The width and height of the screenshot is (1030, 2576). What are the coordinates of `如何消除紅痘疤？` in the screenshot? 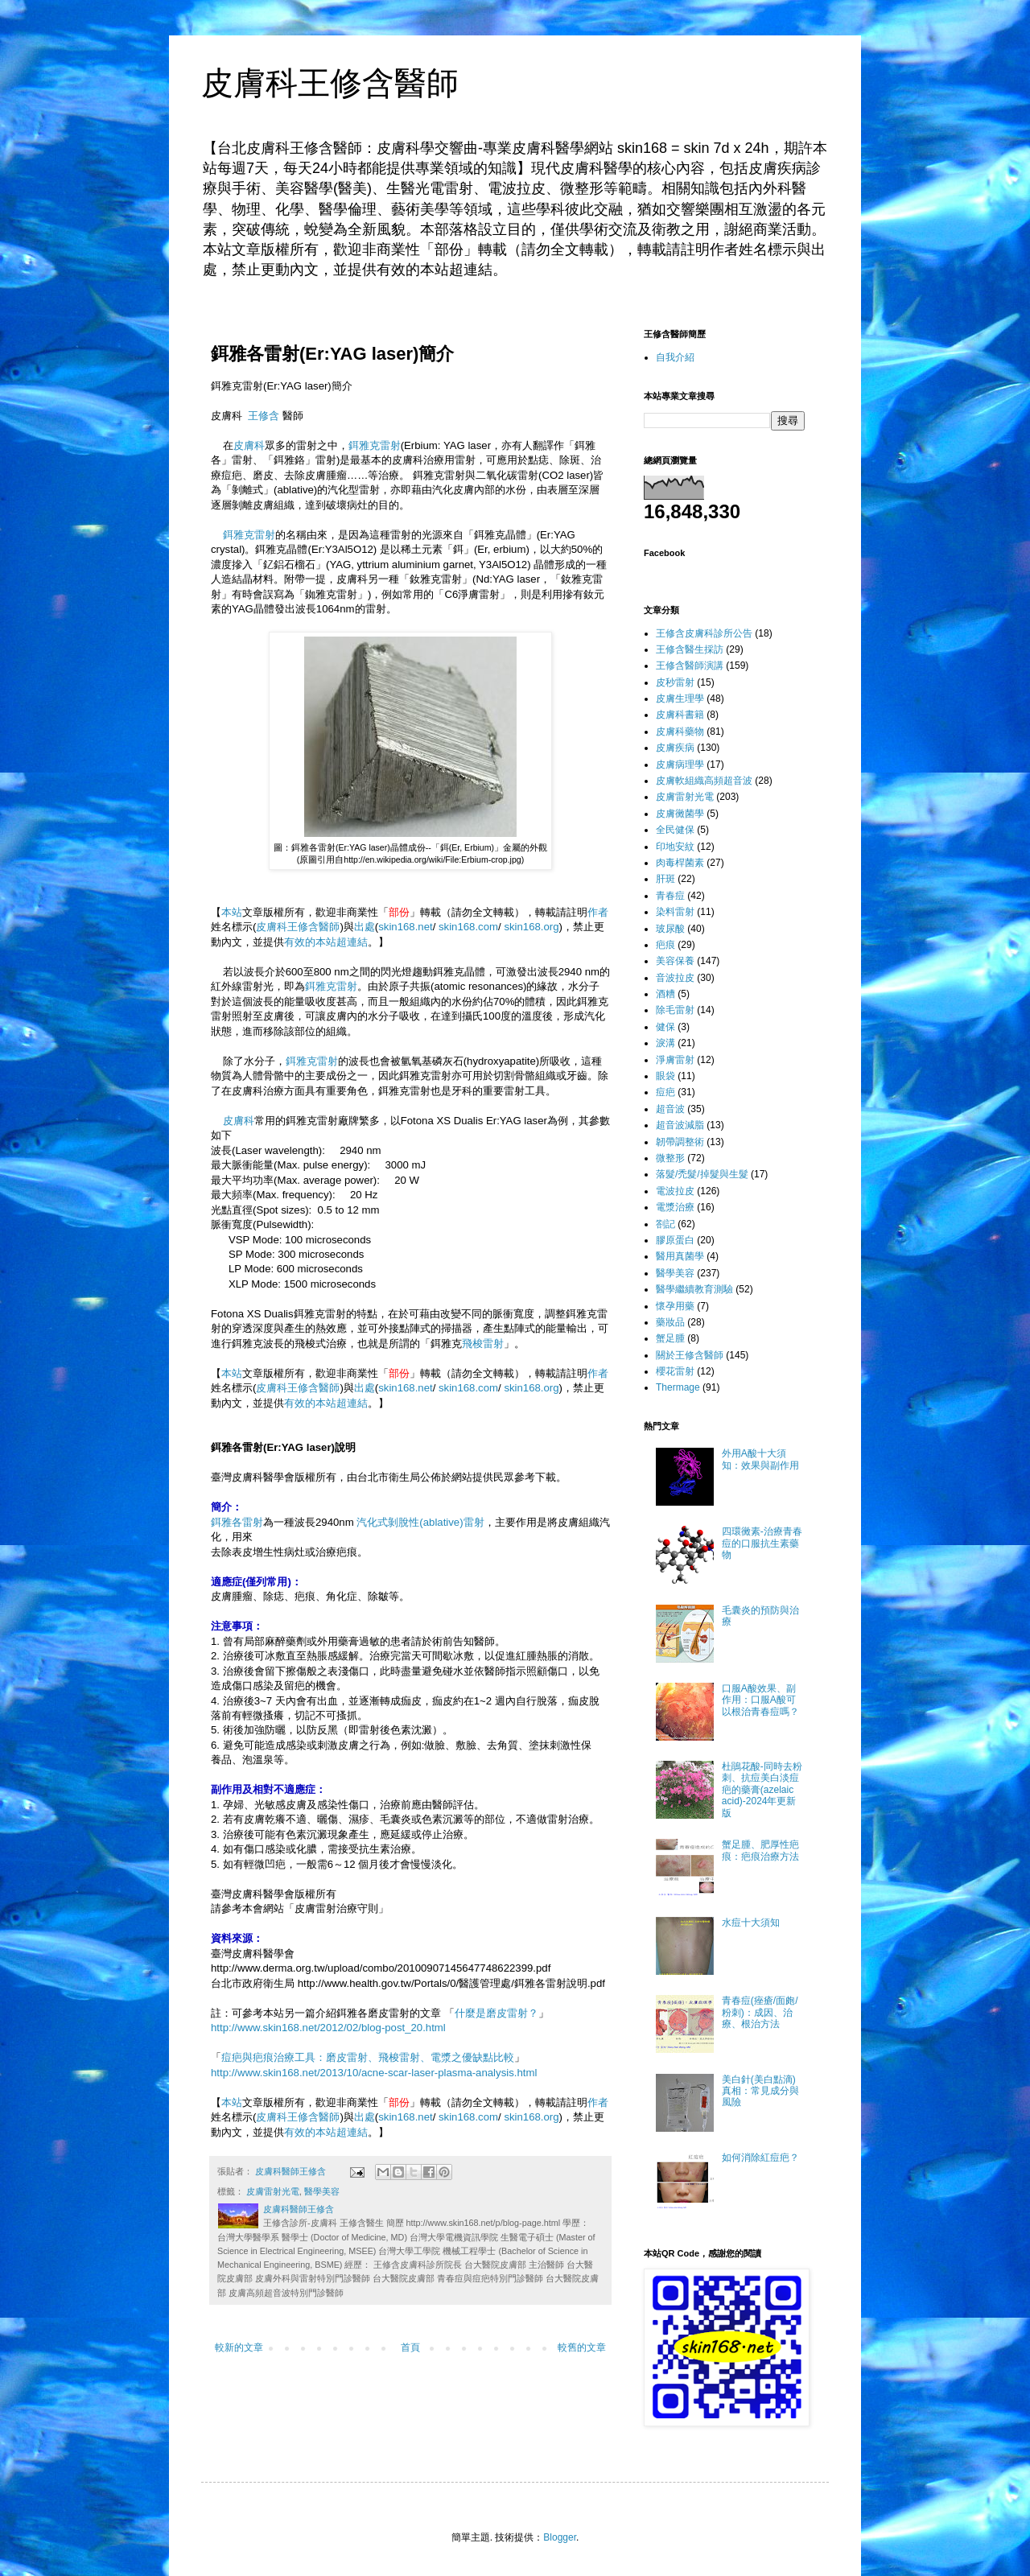 It's located at (760, 2157).